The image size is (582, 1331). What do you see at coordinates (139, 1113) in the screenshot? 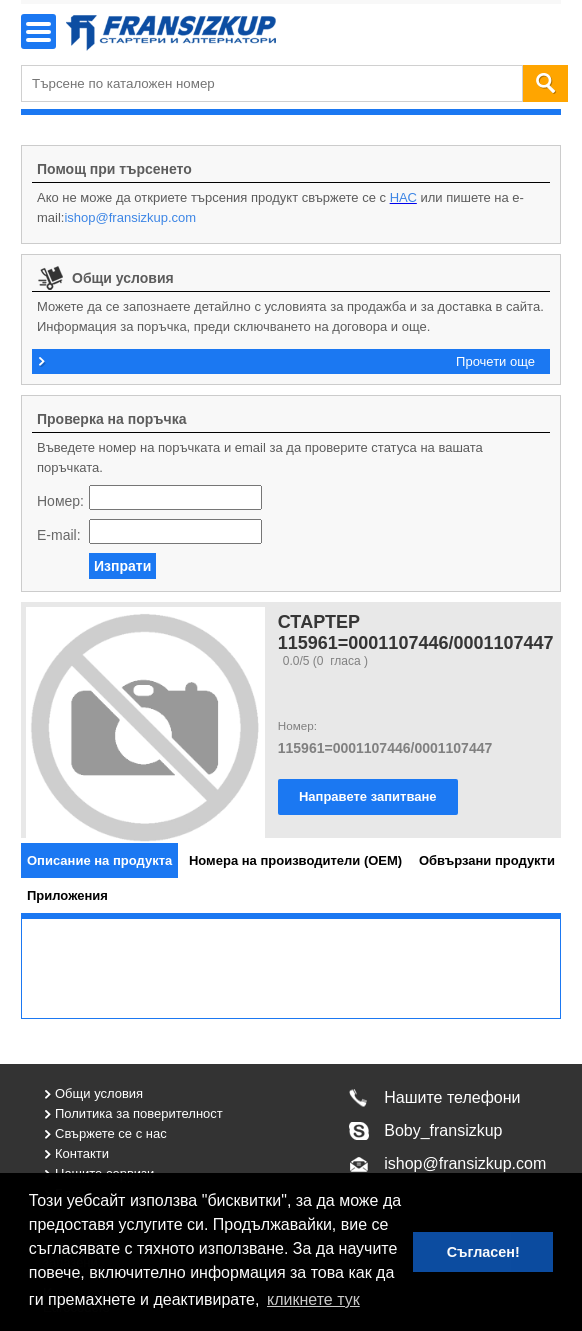
I see `Политика за поверителност` at bounding box center [139, 1113].